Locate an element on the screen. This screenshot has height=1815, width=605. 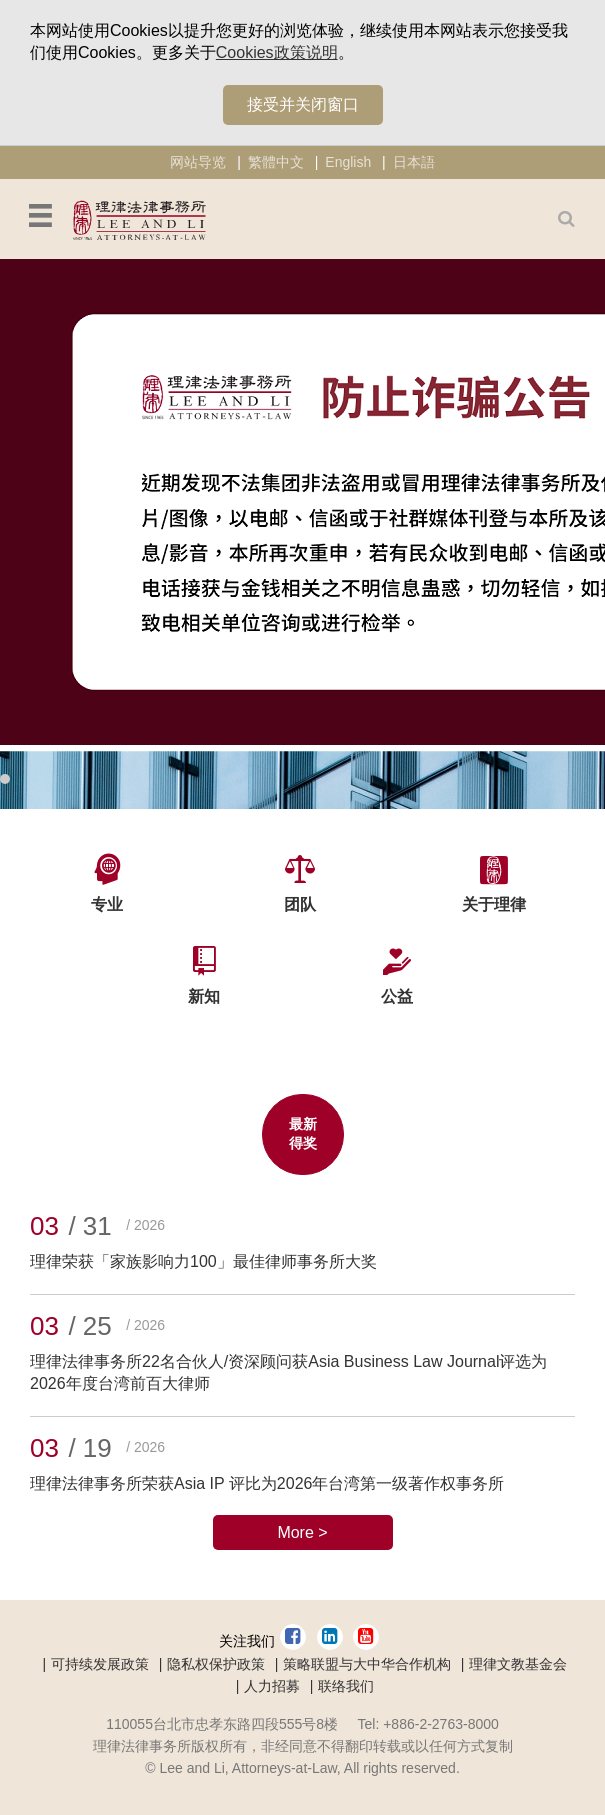
联络我们 is located at coordinates (346, 1686).